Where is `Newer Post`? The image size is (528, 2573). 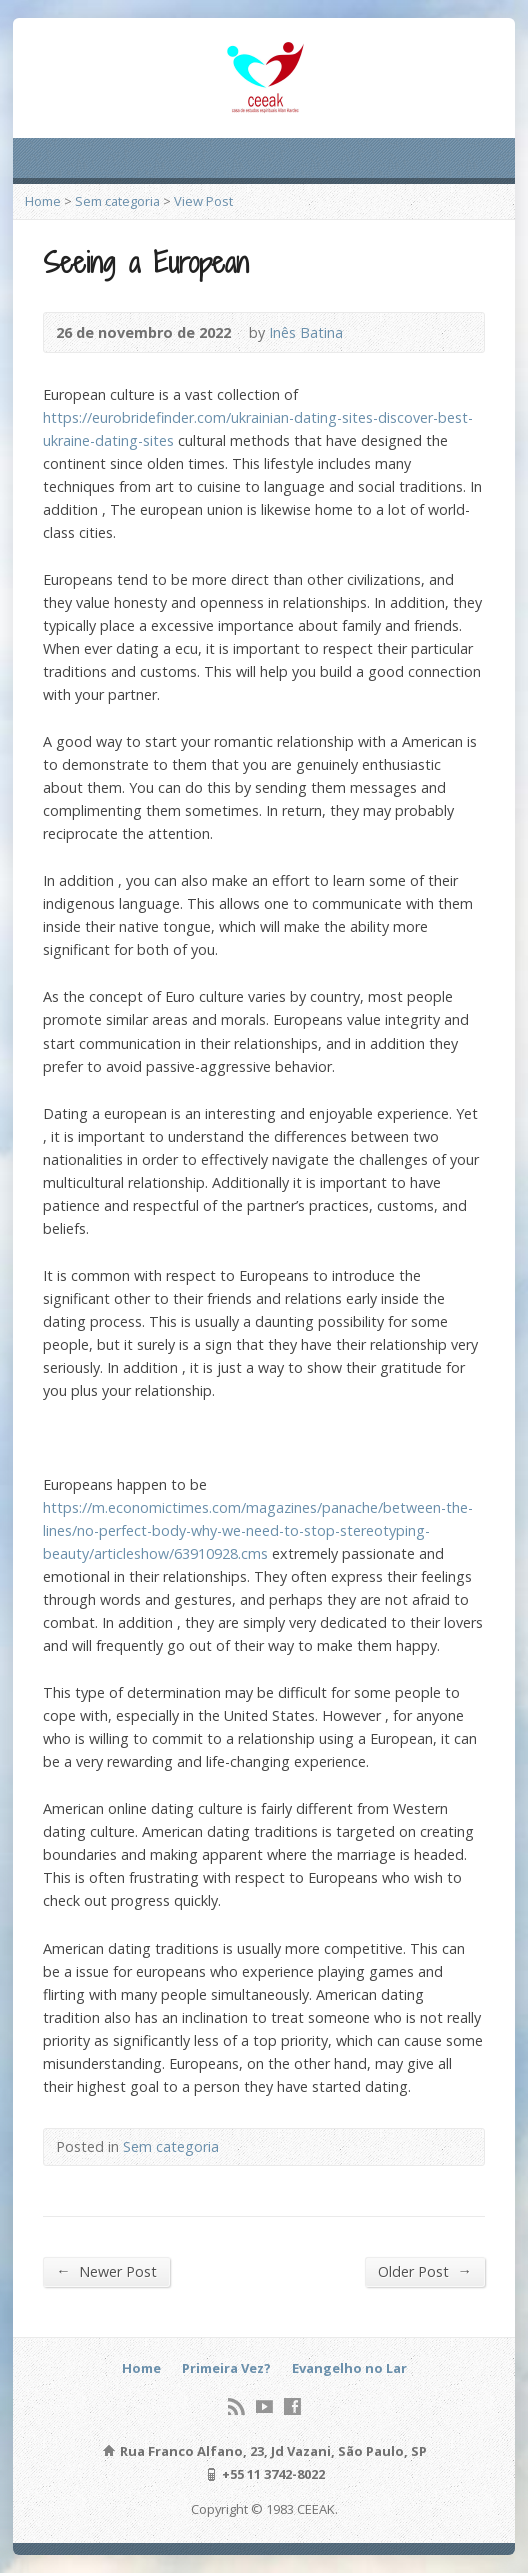 Newer Post is located at coordinates (106, 2271).